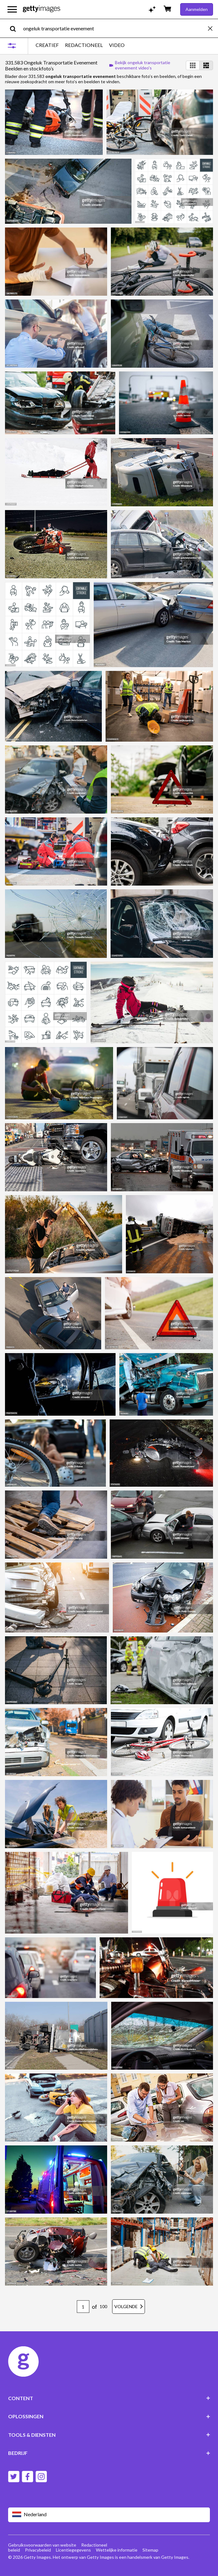  What do you see at coordinates (84, 45) in the screenshot?
I see `REDACTIONEEL` at bounding box center [84, 45].